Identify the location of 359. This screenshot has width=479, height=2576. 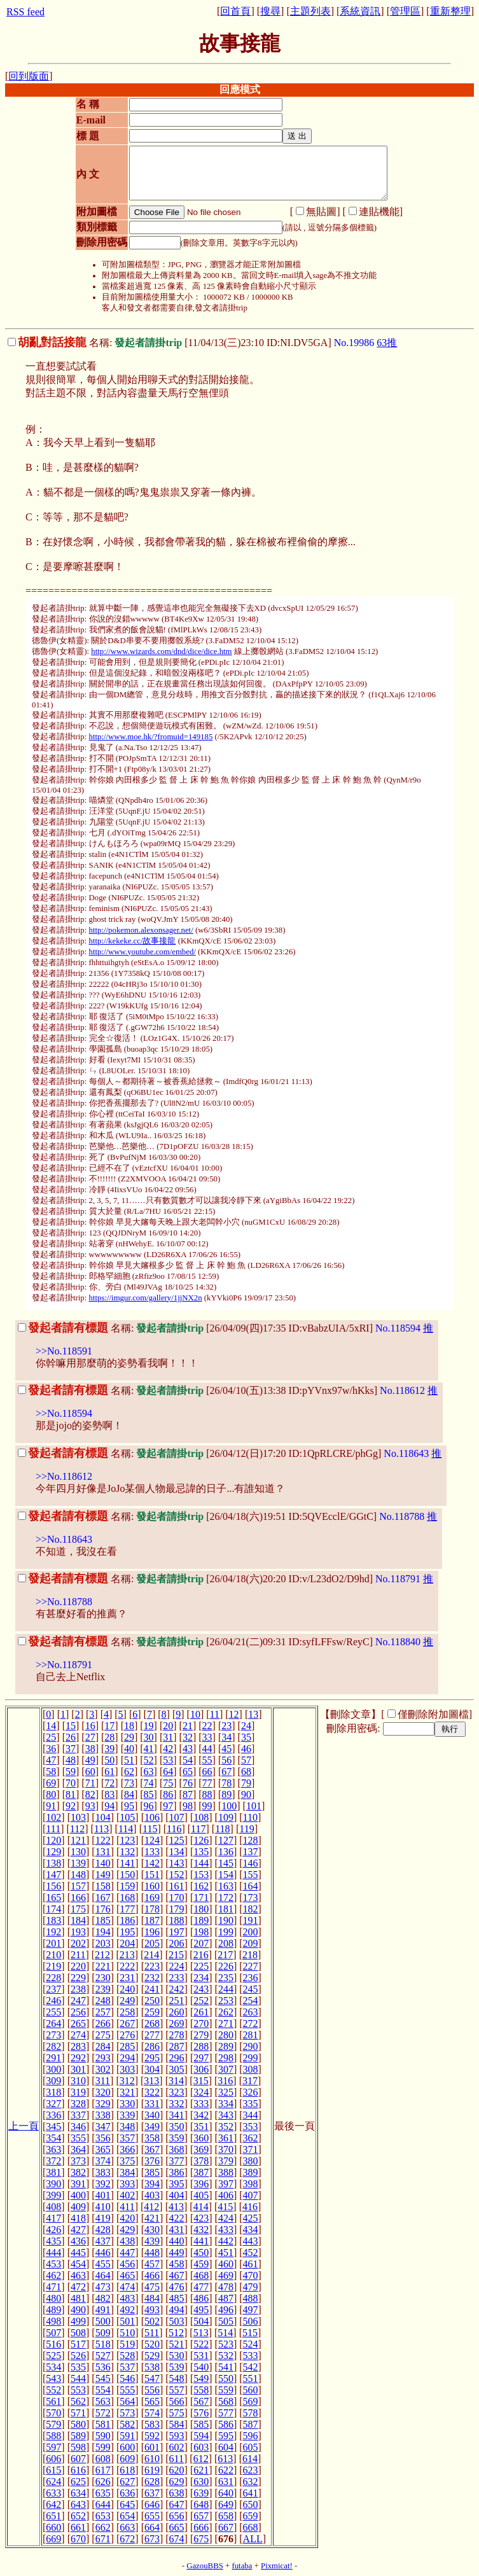
(176, 2138).